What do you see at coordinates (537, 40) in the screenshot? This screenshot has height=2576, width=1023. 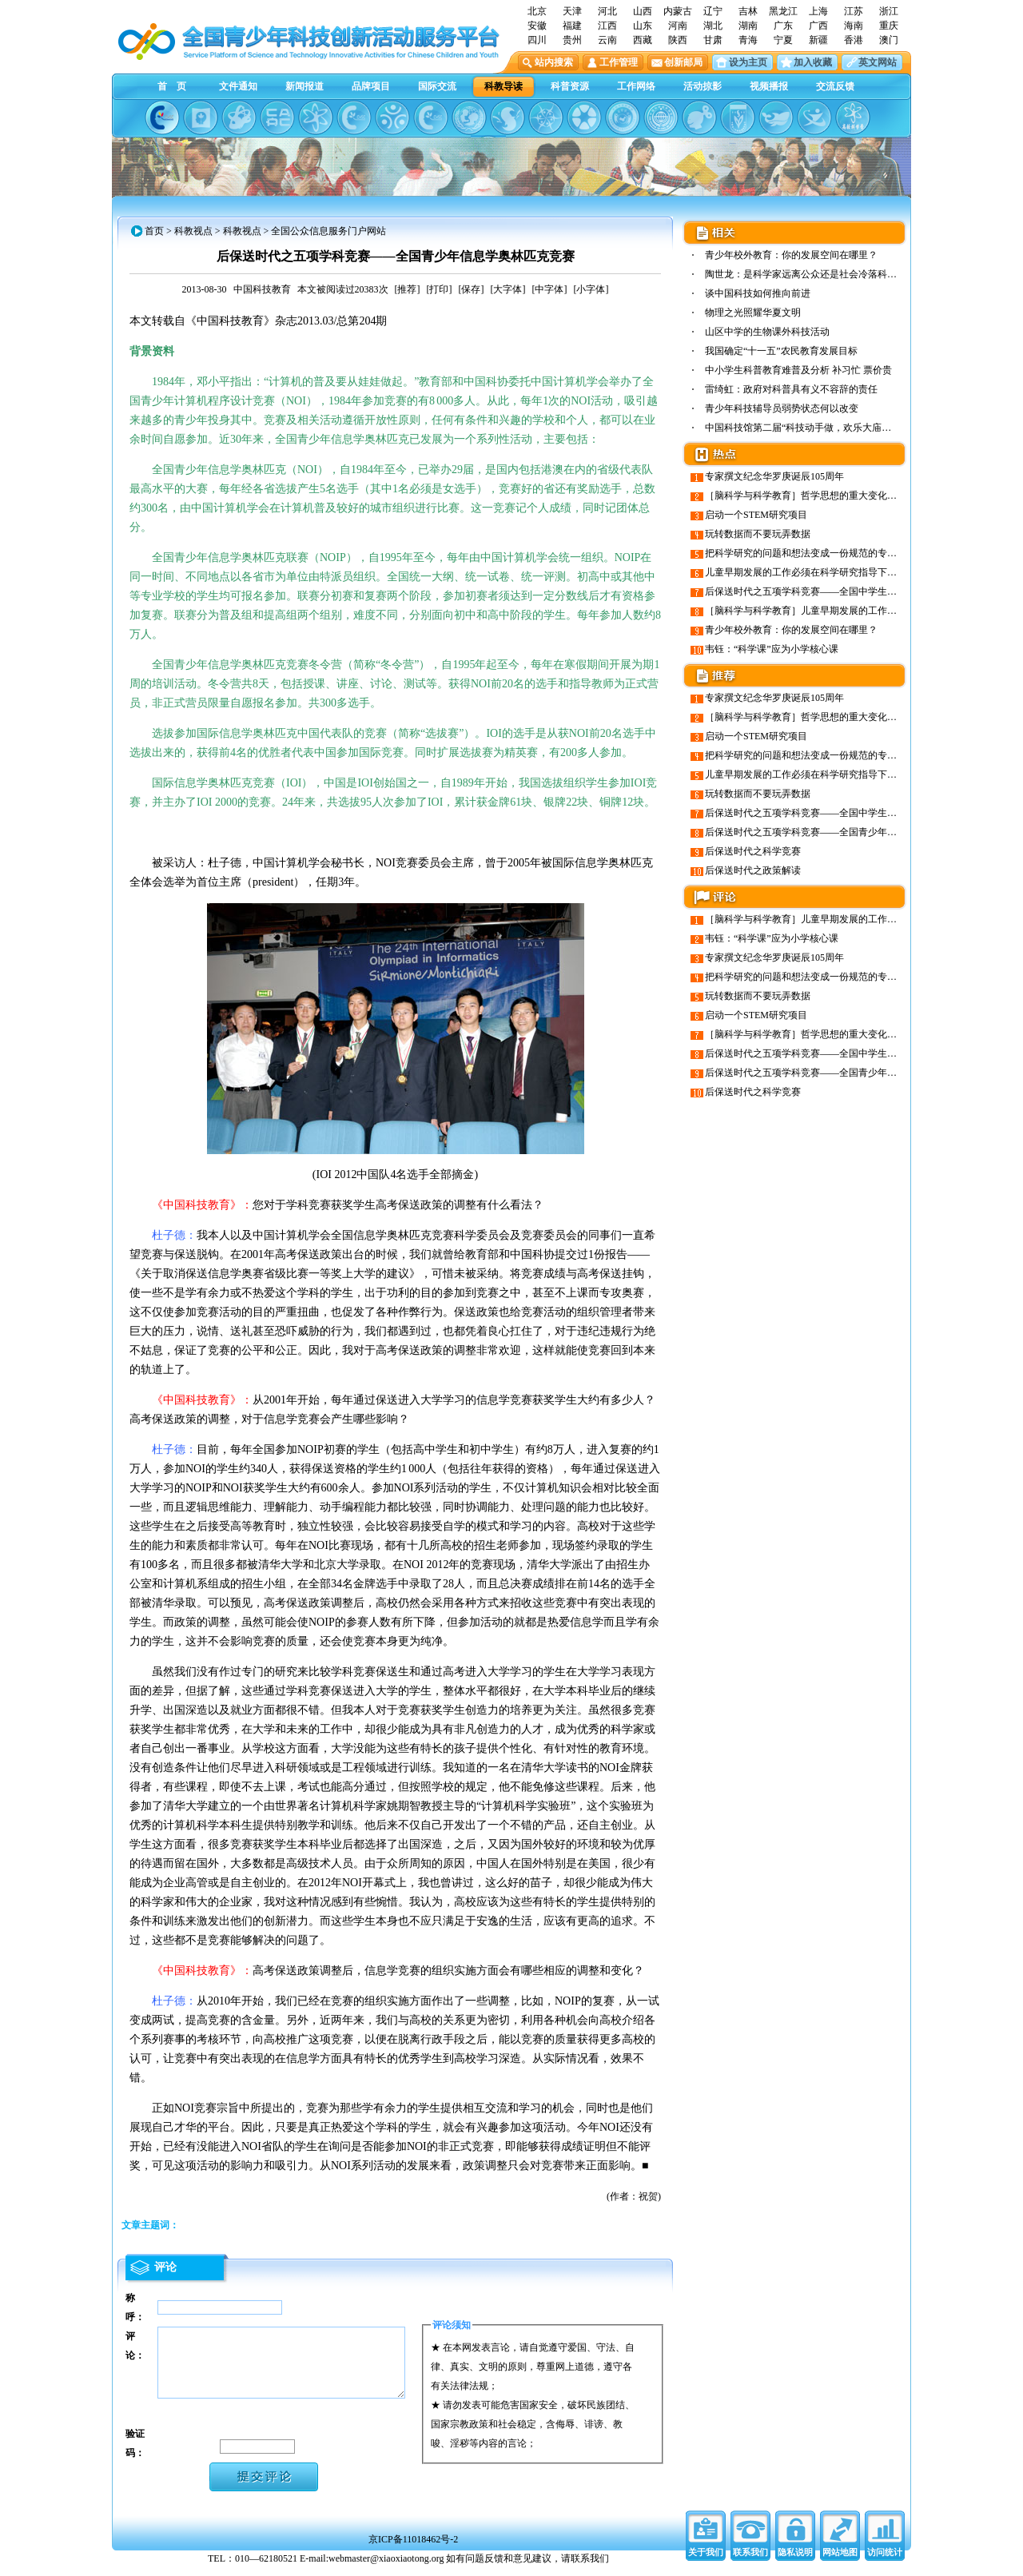 I see `四川` at bounding box center [537, 40].